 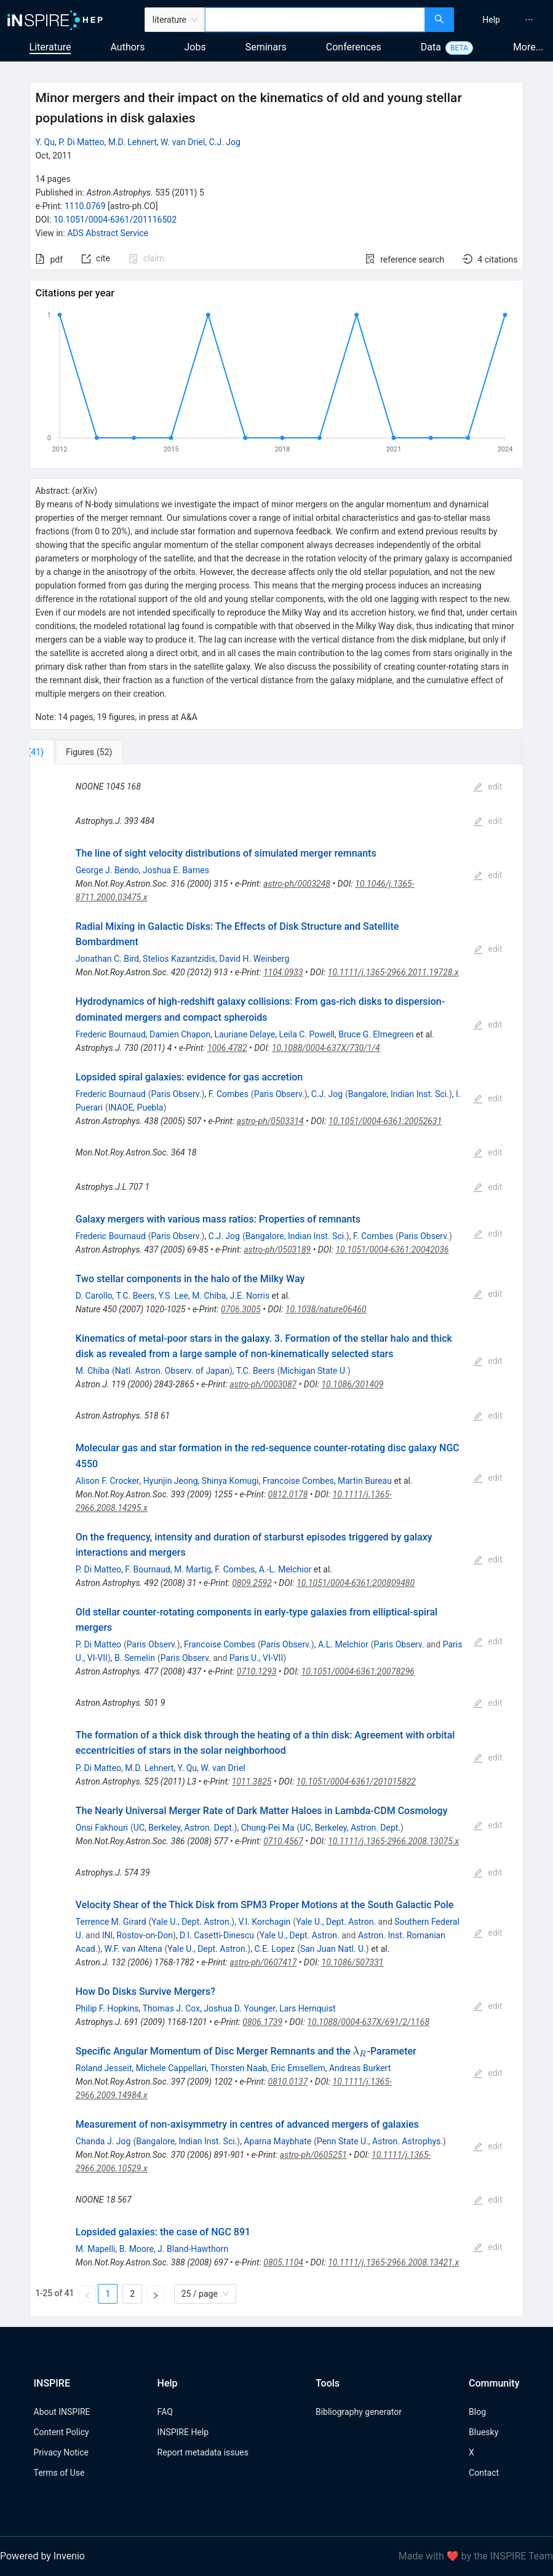 What do you see at coordinates (176, 870) in the screenshot?
I see `Joshua E. Barnes` at bounding box center [176, 870].